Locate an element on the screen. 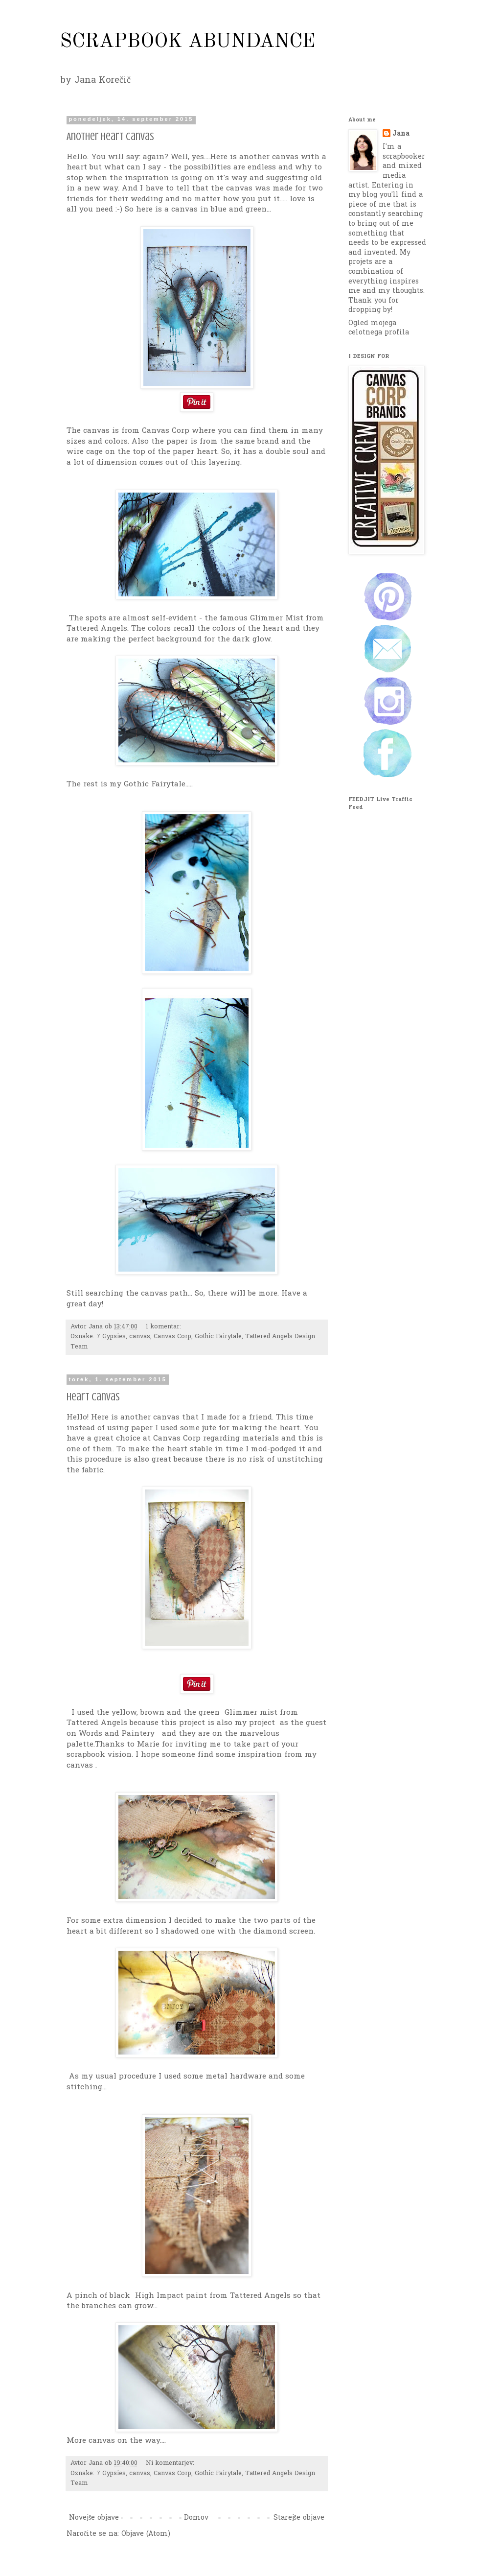 This screenshot has height=2576, width=501. Canvas Corp is located at coordinates (172, 1336).